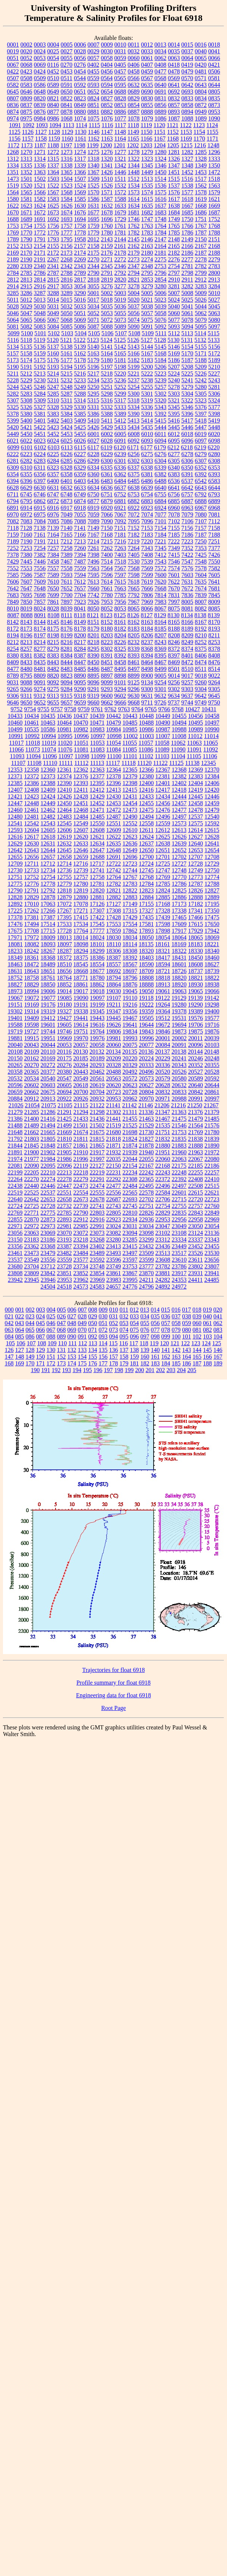 The image size is (227, 2576). What do you see at coordinates (162, 1212) in the screenshot?
I see `22829` at bounding box center [162, 1212].